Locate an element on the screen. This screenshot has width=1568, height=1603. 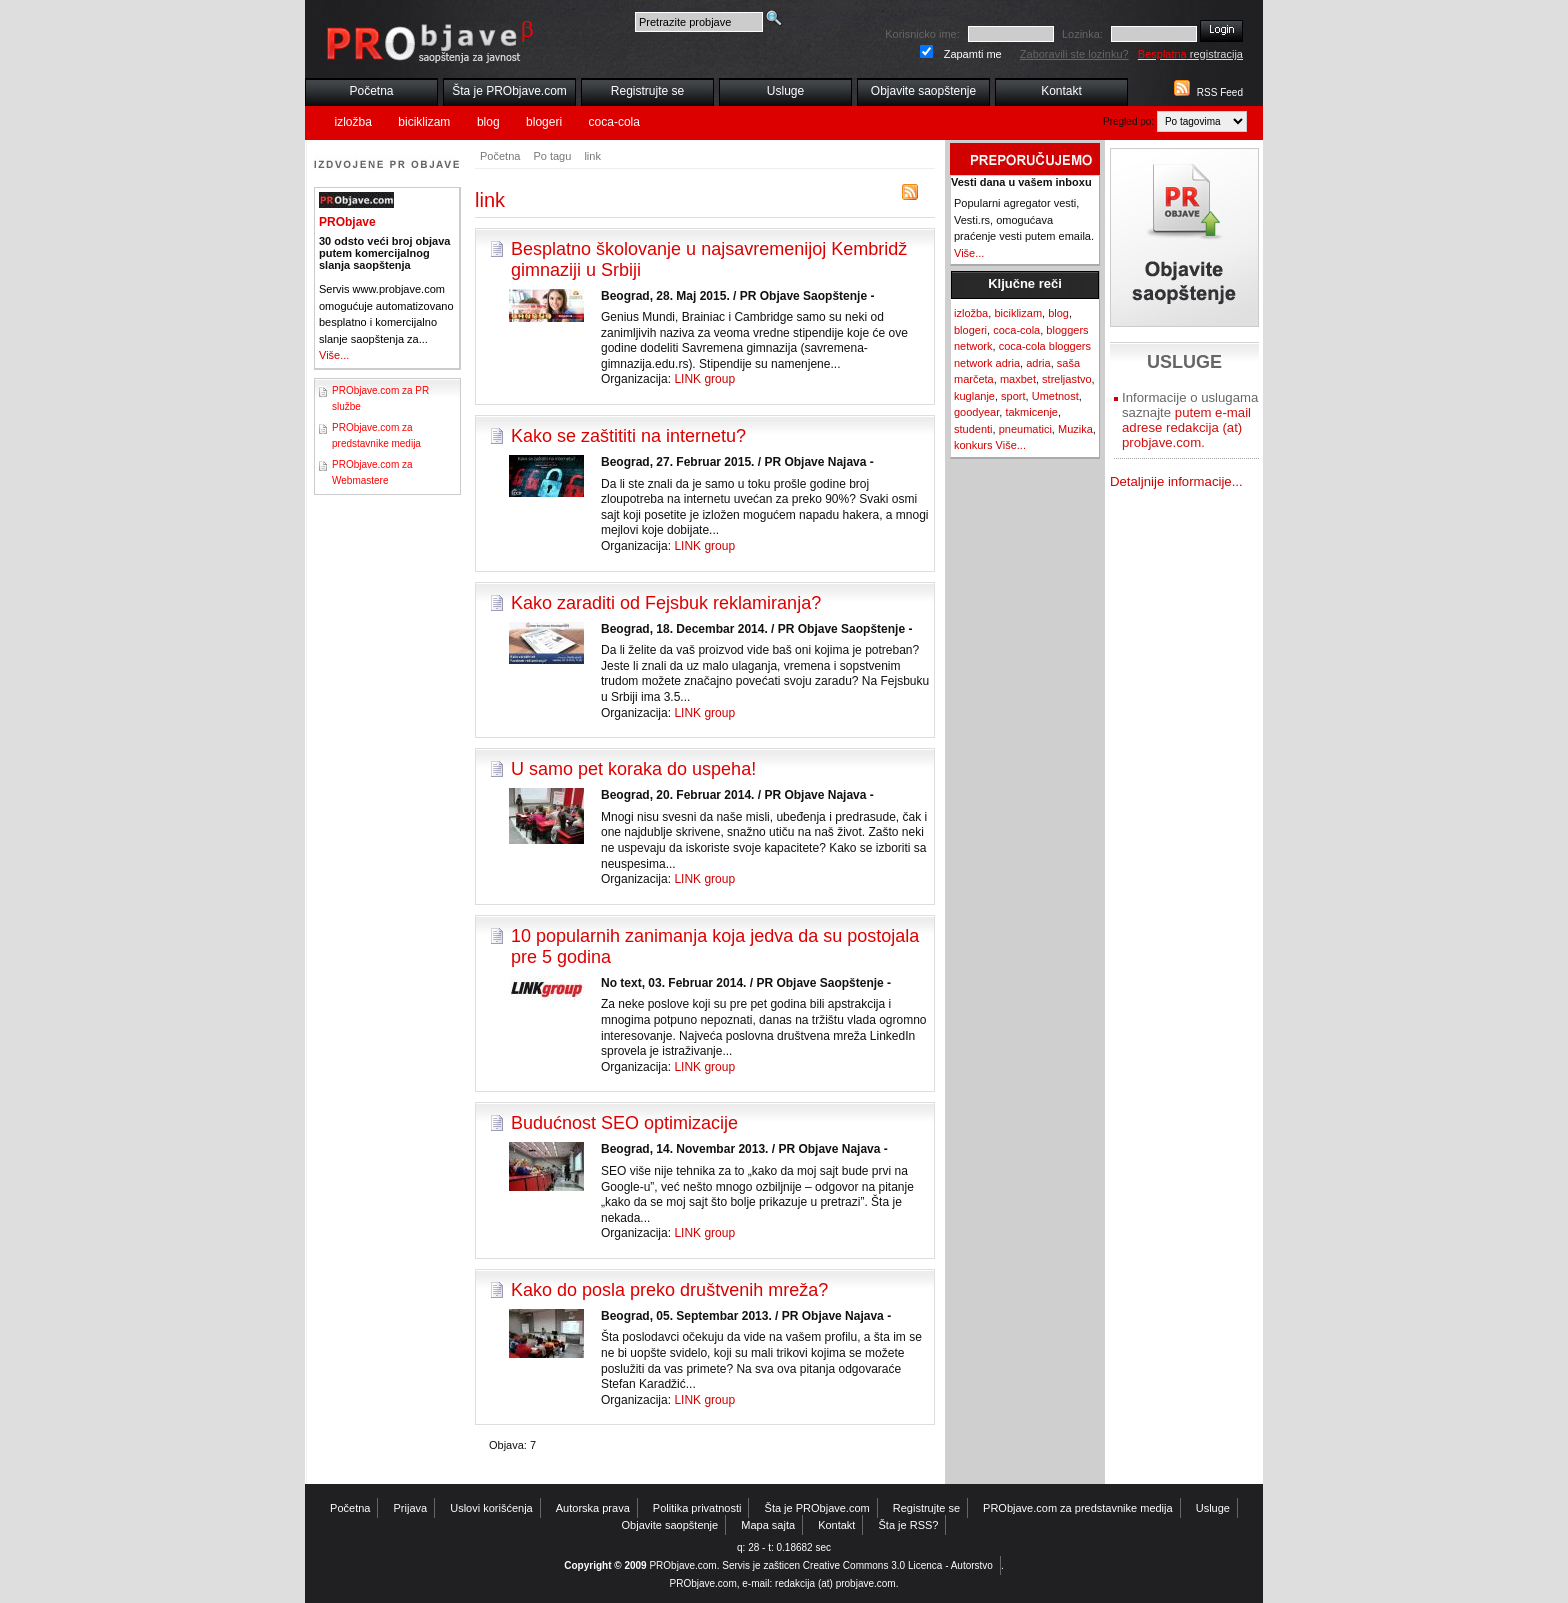
link is located at coordinates (592, 156).